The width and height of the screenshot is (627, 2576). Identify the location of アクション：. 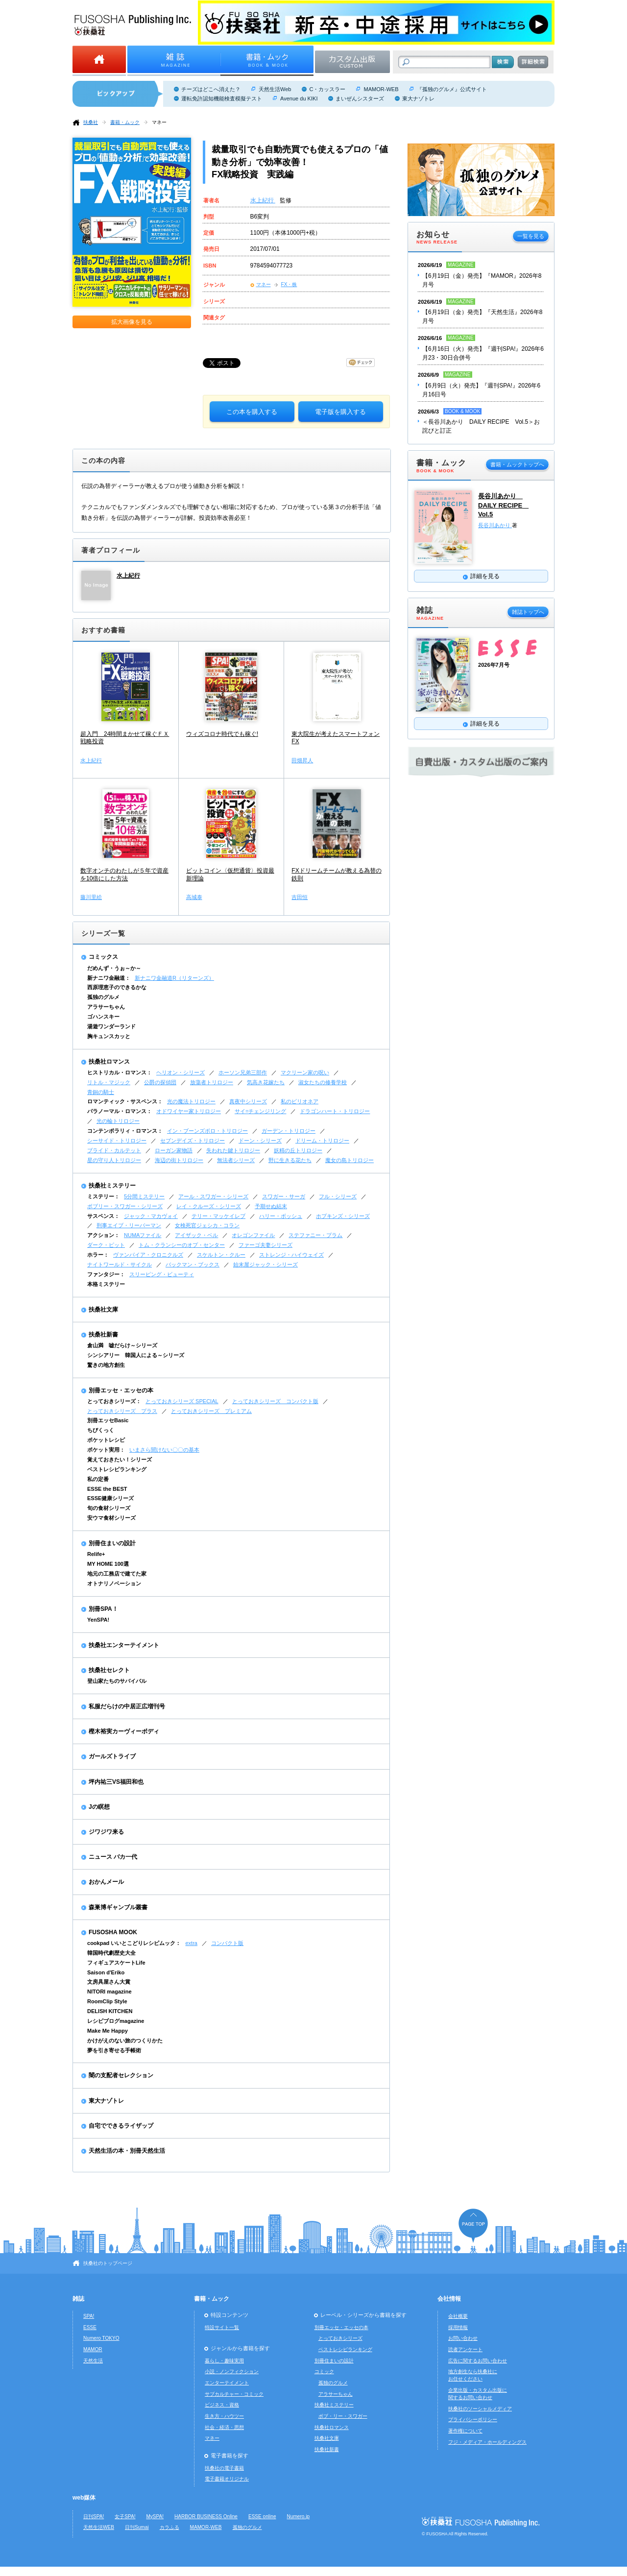
(103, 1235).